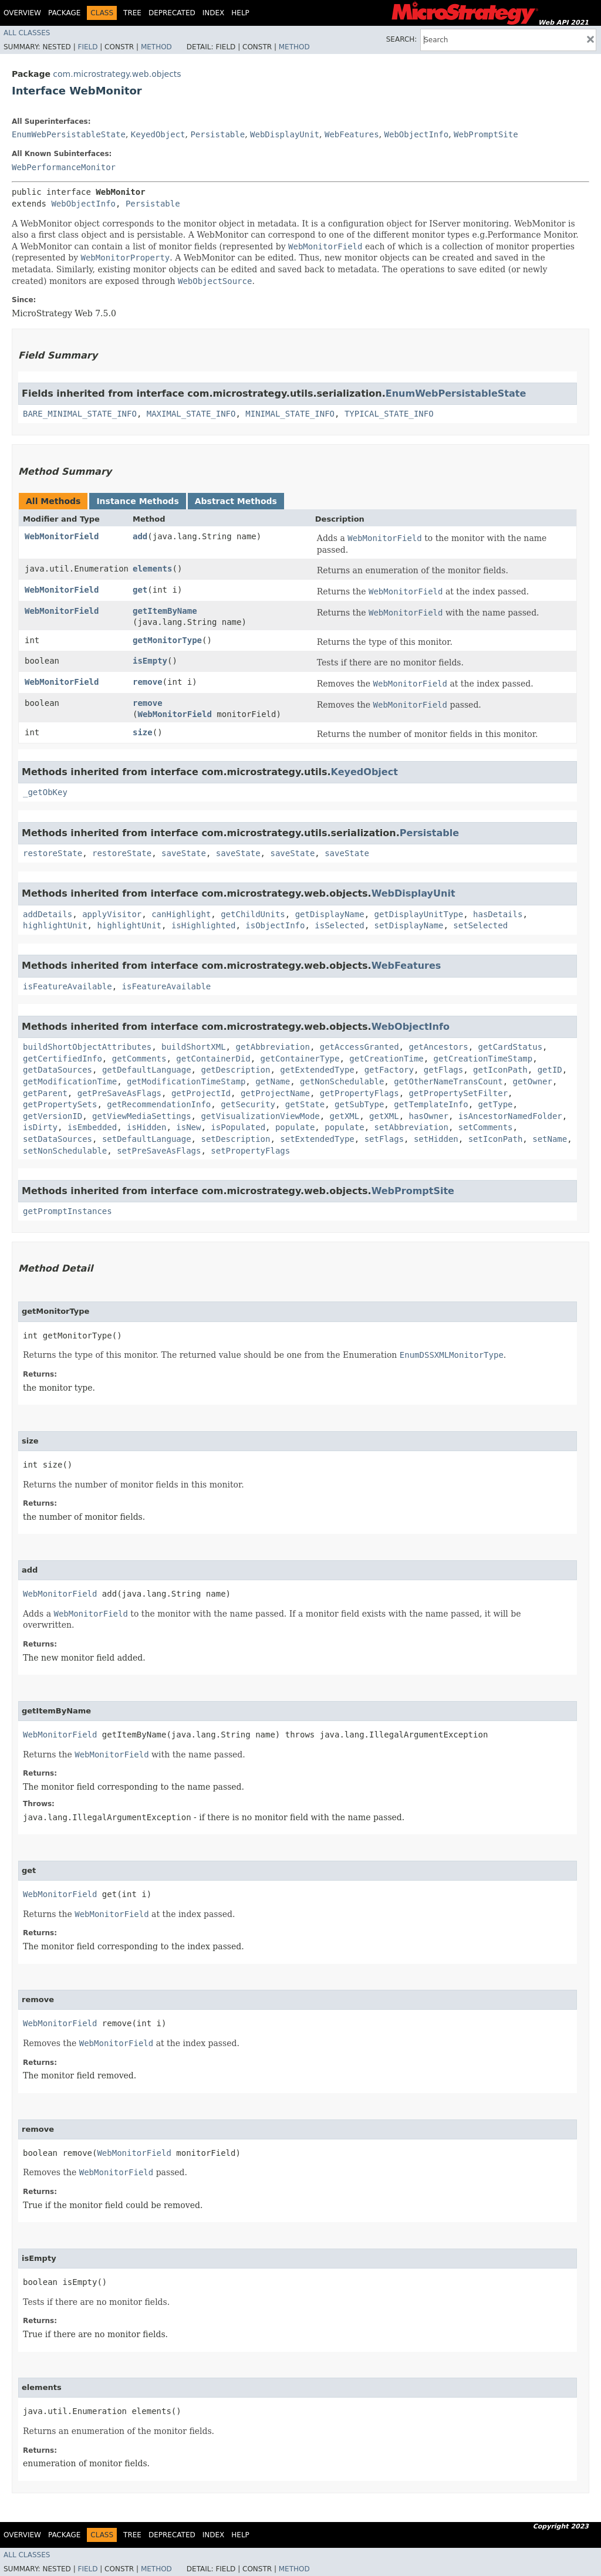 The image size is (601, 2576). I want to click on getItemByName, so click(165, 611).